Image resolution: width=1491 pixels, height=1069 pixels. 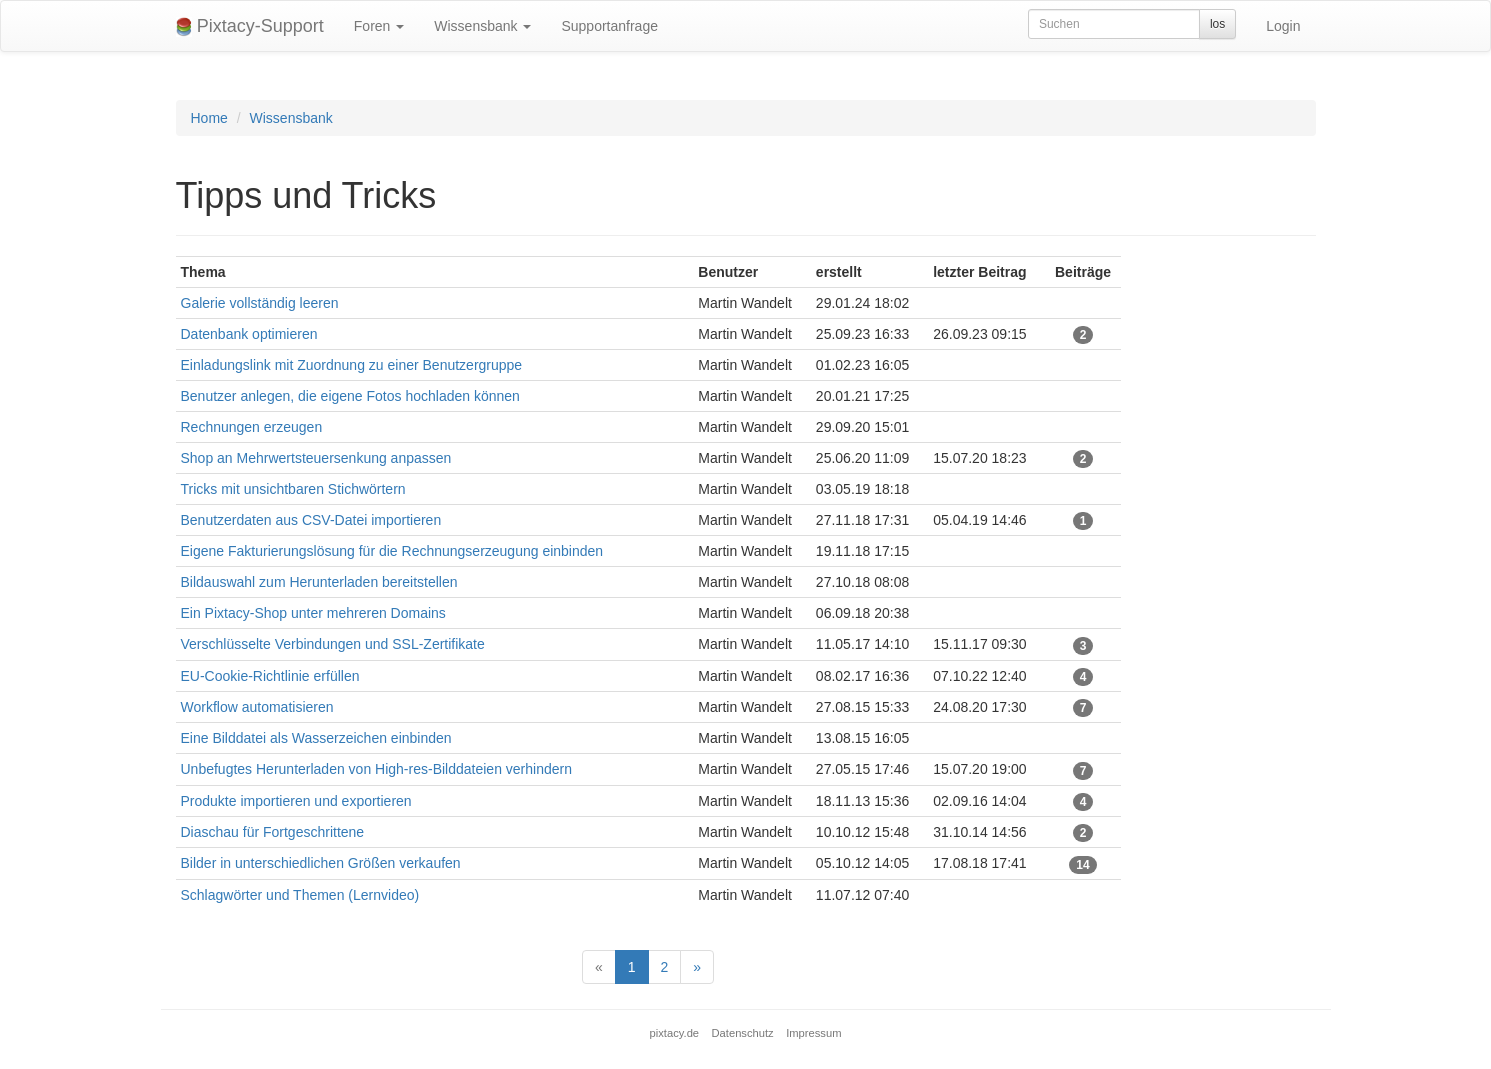 What do you see at coordinates (316, 458) in the screenshot?
I see `Shop an Mehrwertsteuersenkung anpassen` at bounding box center [316, 458].